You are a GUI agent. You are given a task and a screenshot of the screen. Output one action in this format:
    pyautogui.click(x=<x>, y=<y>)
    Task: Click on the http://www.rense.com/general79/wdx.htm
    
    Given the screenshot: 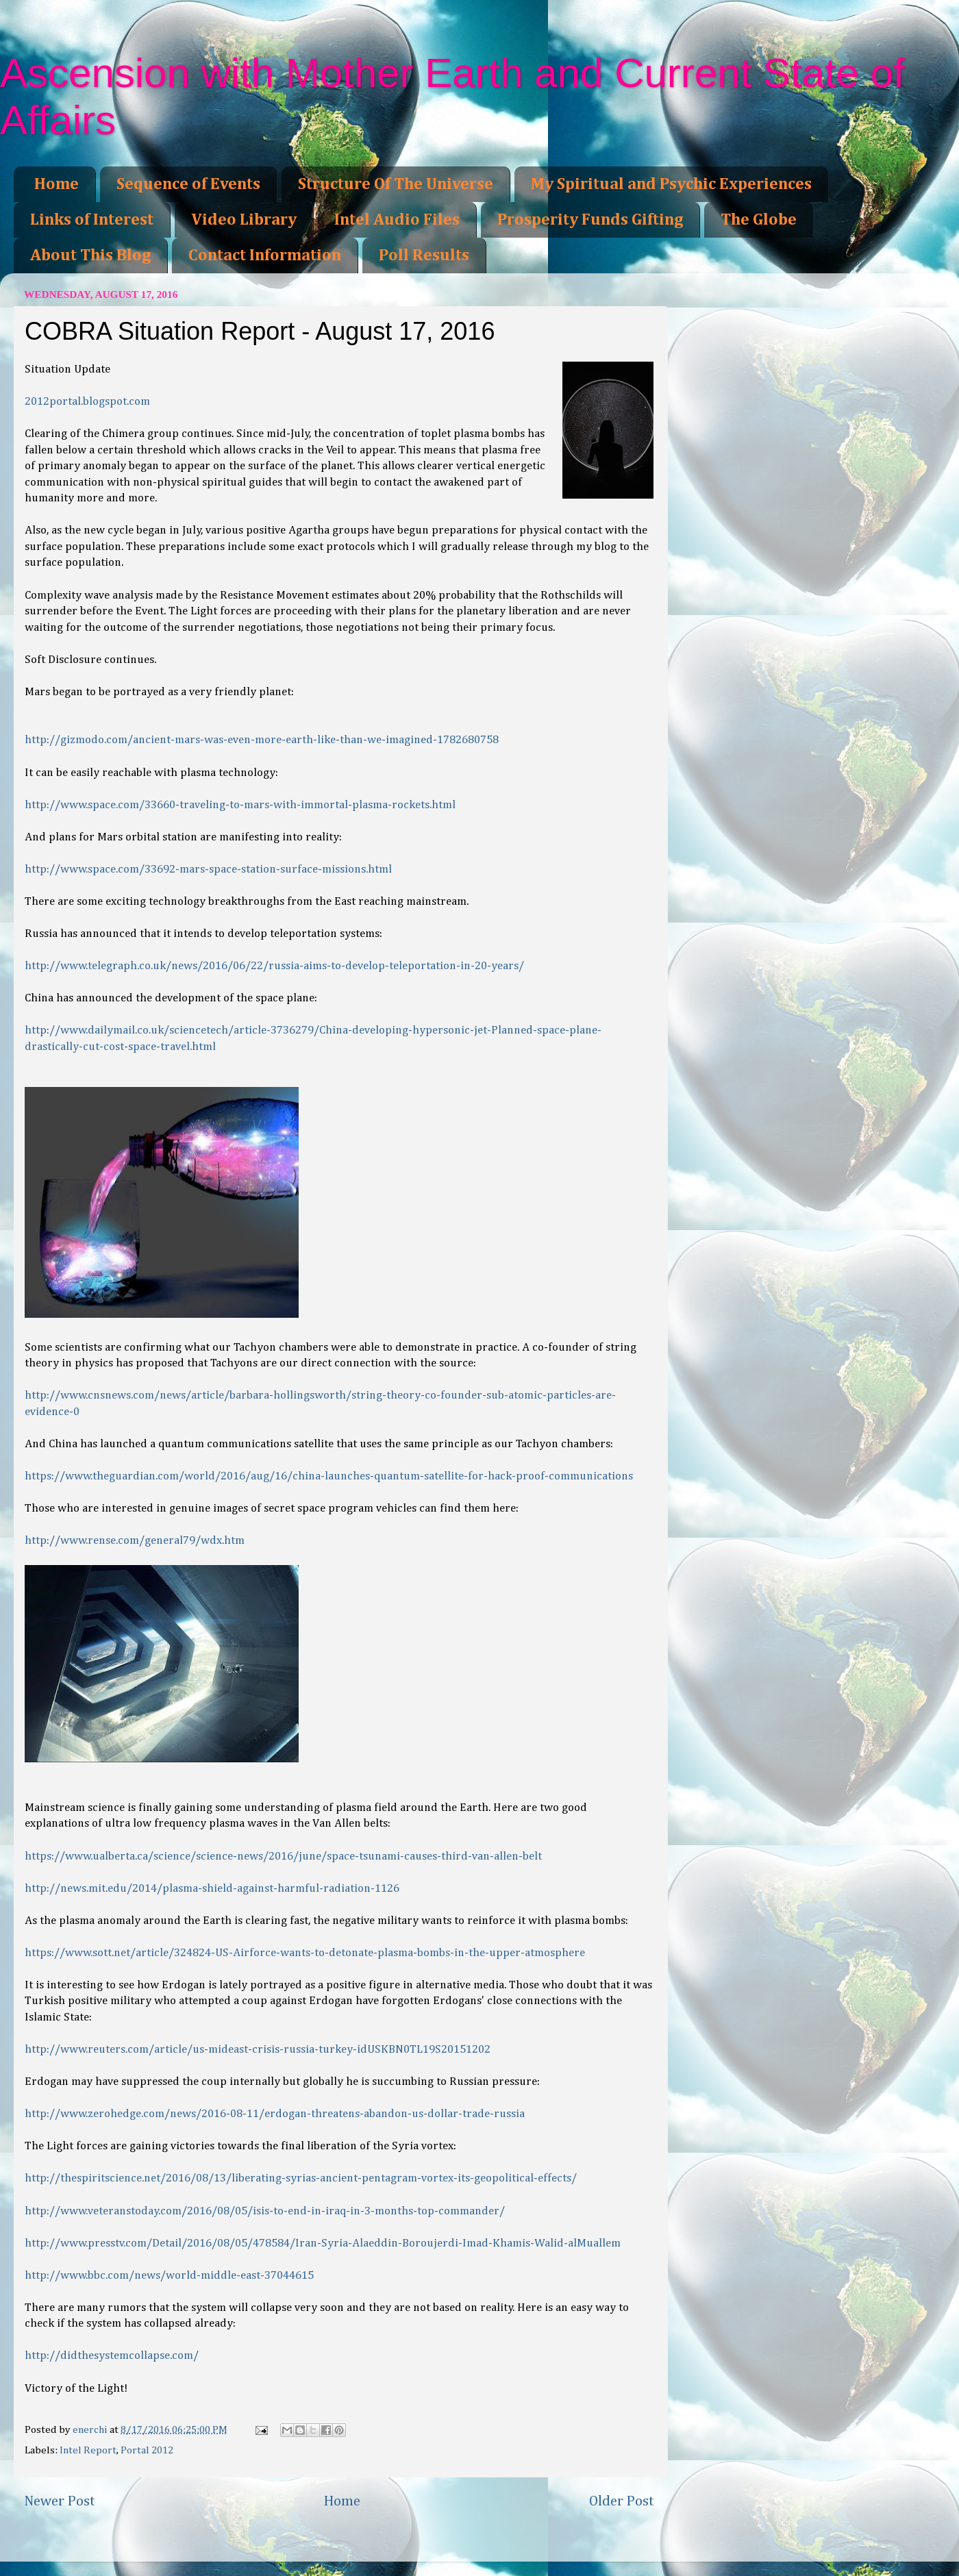 What is the action you would take?
    pyautogui.click(x=135, y=1541)
    